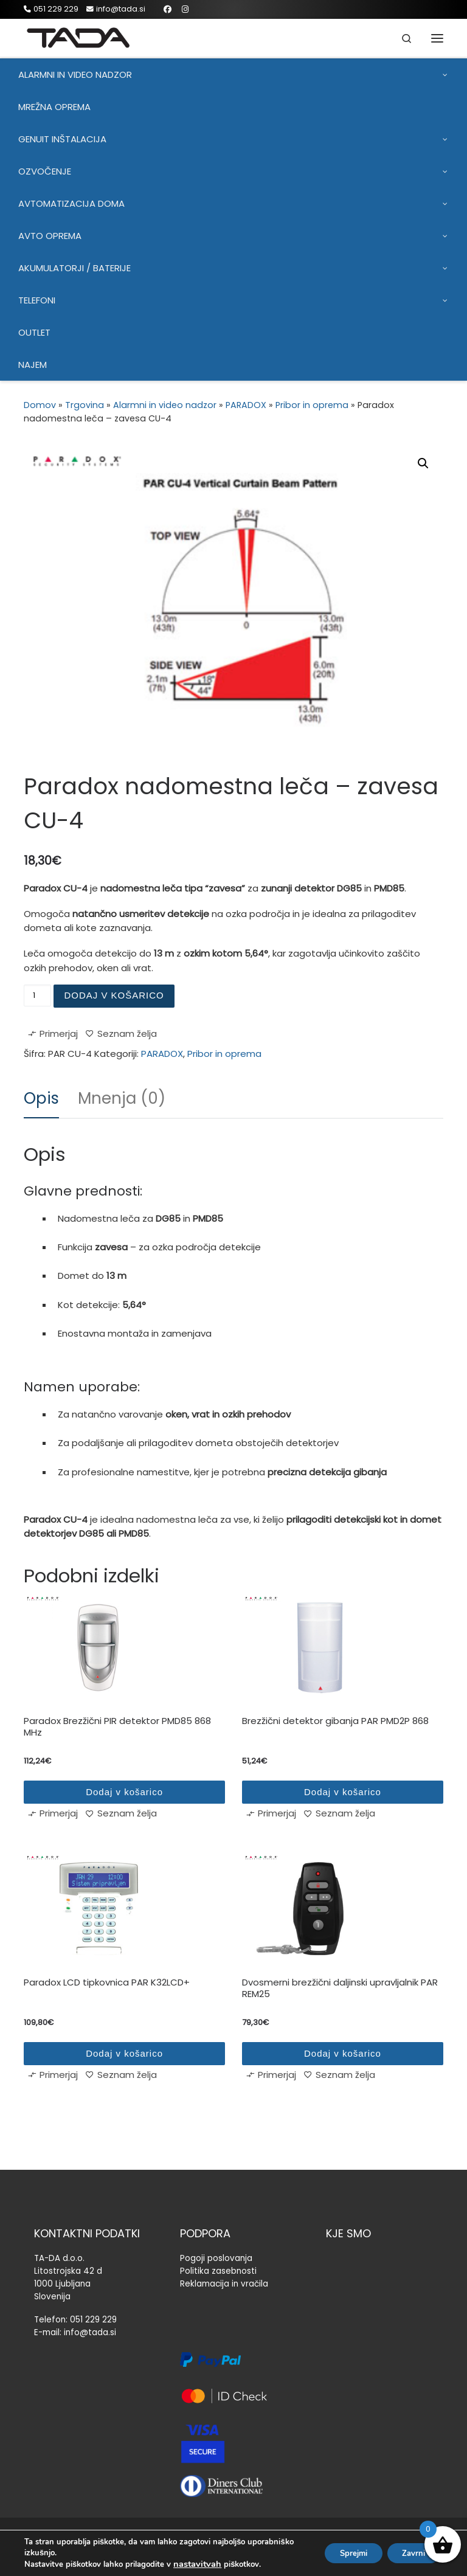 The width and height of the screenshot is (467, 2576). I want to click on Alarmni in video nadzor, so click(164, 405).